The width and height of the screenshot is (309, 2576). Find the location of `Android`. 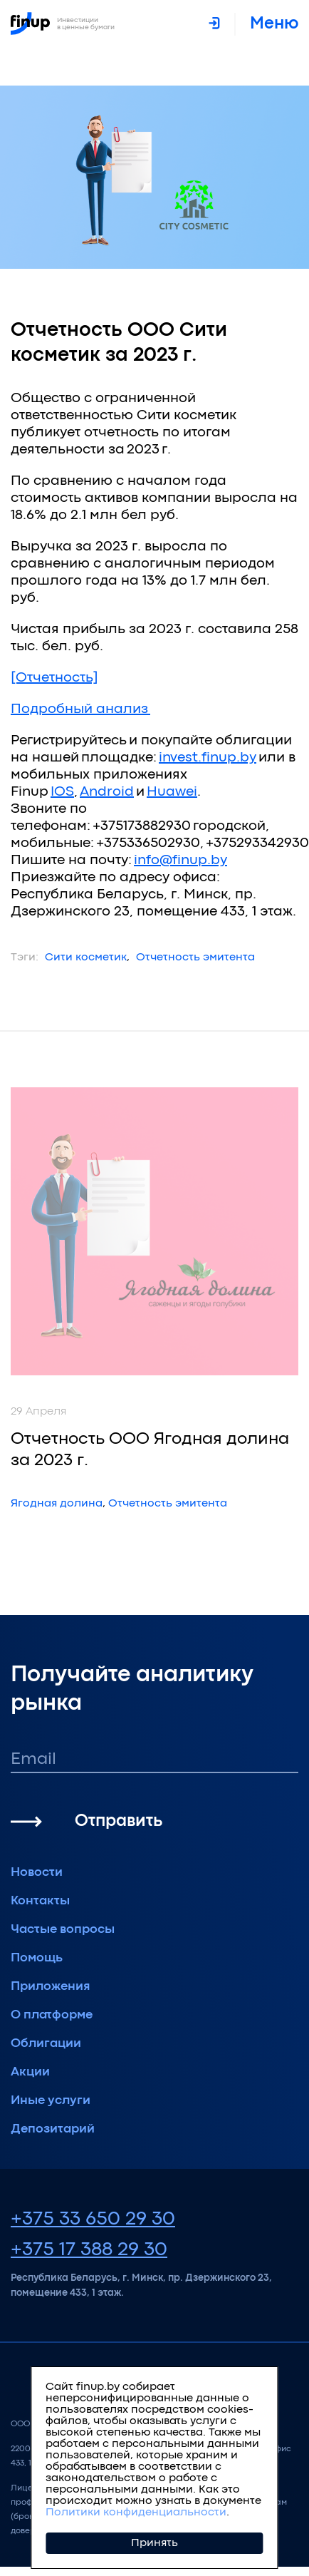

Android is located at coordinates (107, 792).